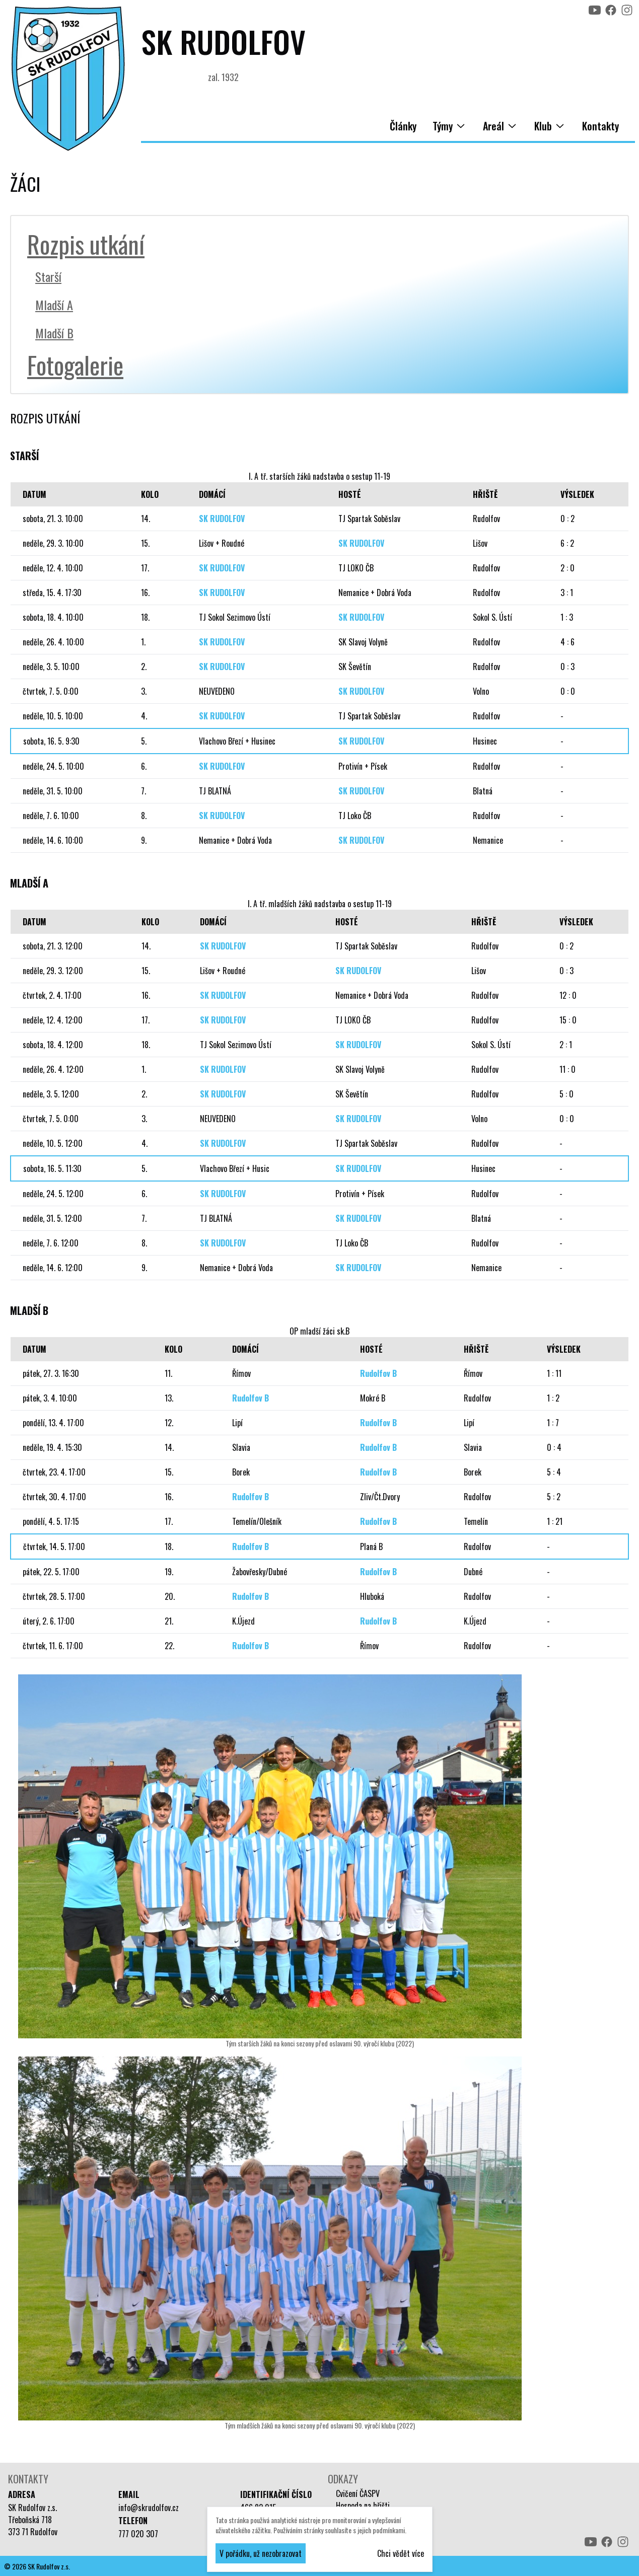 The width and height of the screenshot is (639, 2576). Describe the element at coordinates (403, 125) in the screenshot. I see `Články` at that location.